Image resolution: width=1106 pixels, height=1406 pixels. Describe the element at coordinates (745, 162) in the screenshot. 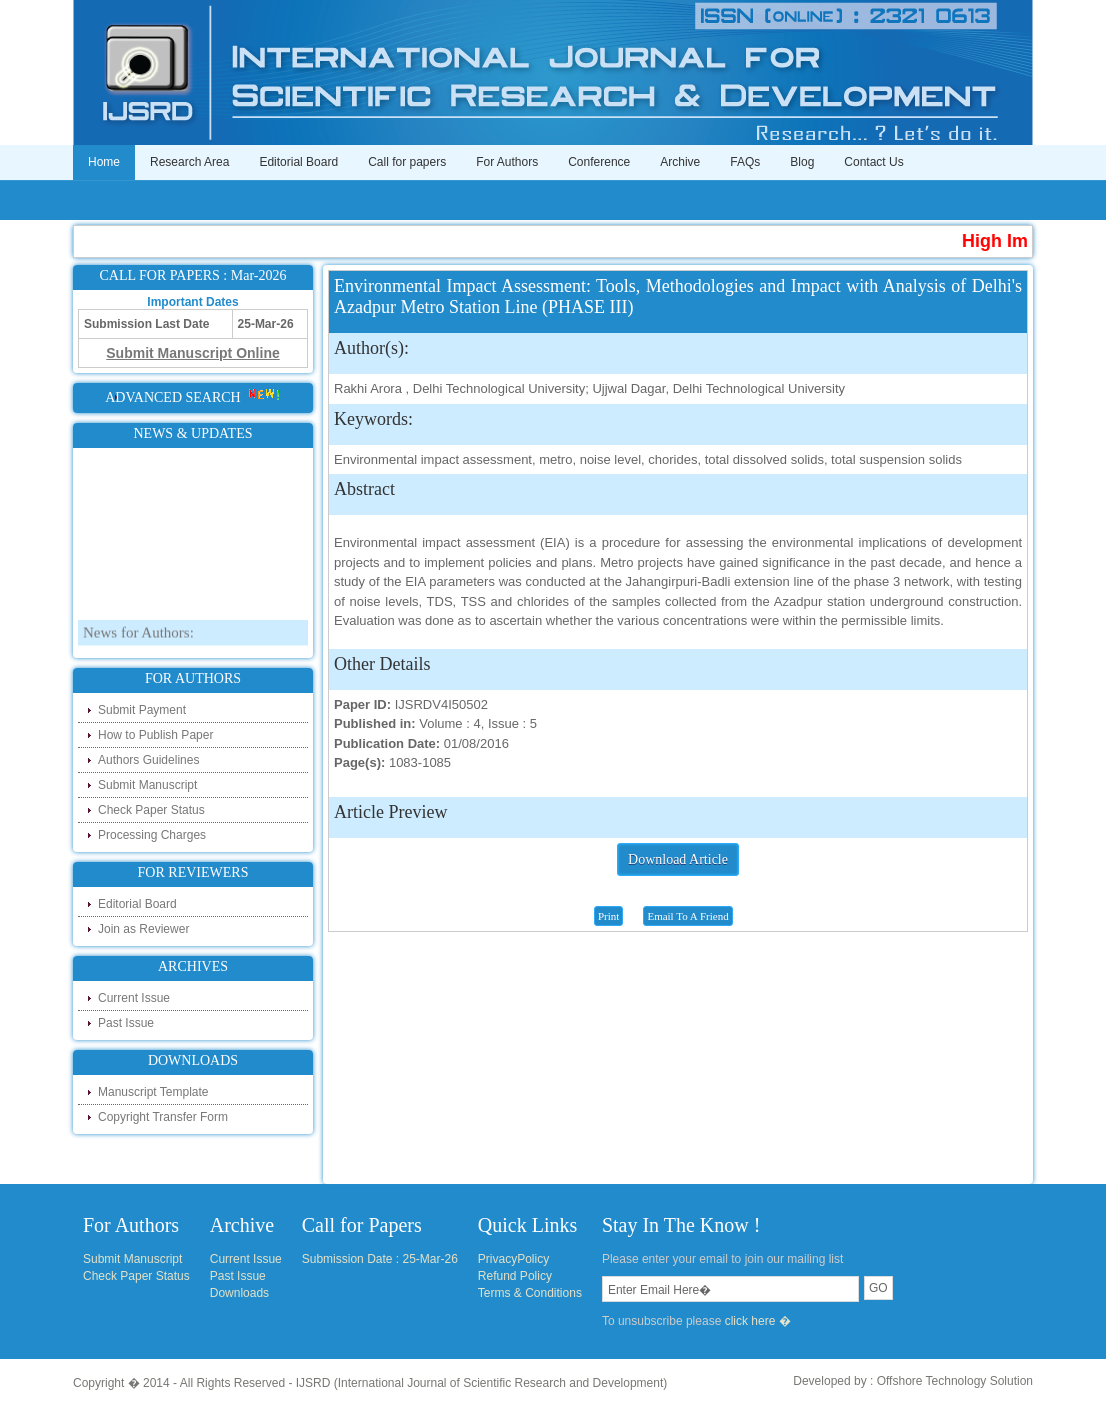

I see `FAQs` at that location.